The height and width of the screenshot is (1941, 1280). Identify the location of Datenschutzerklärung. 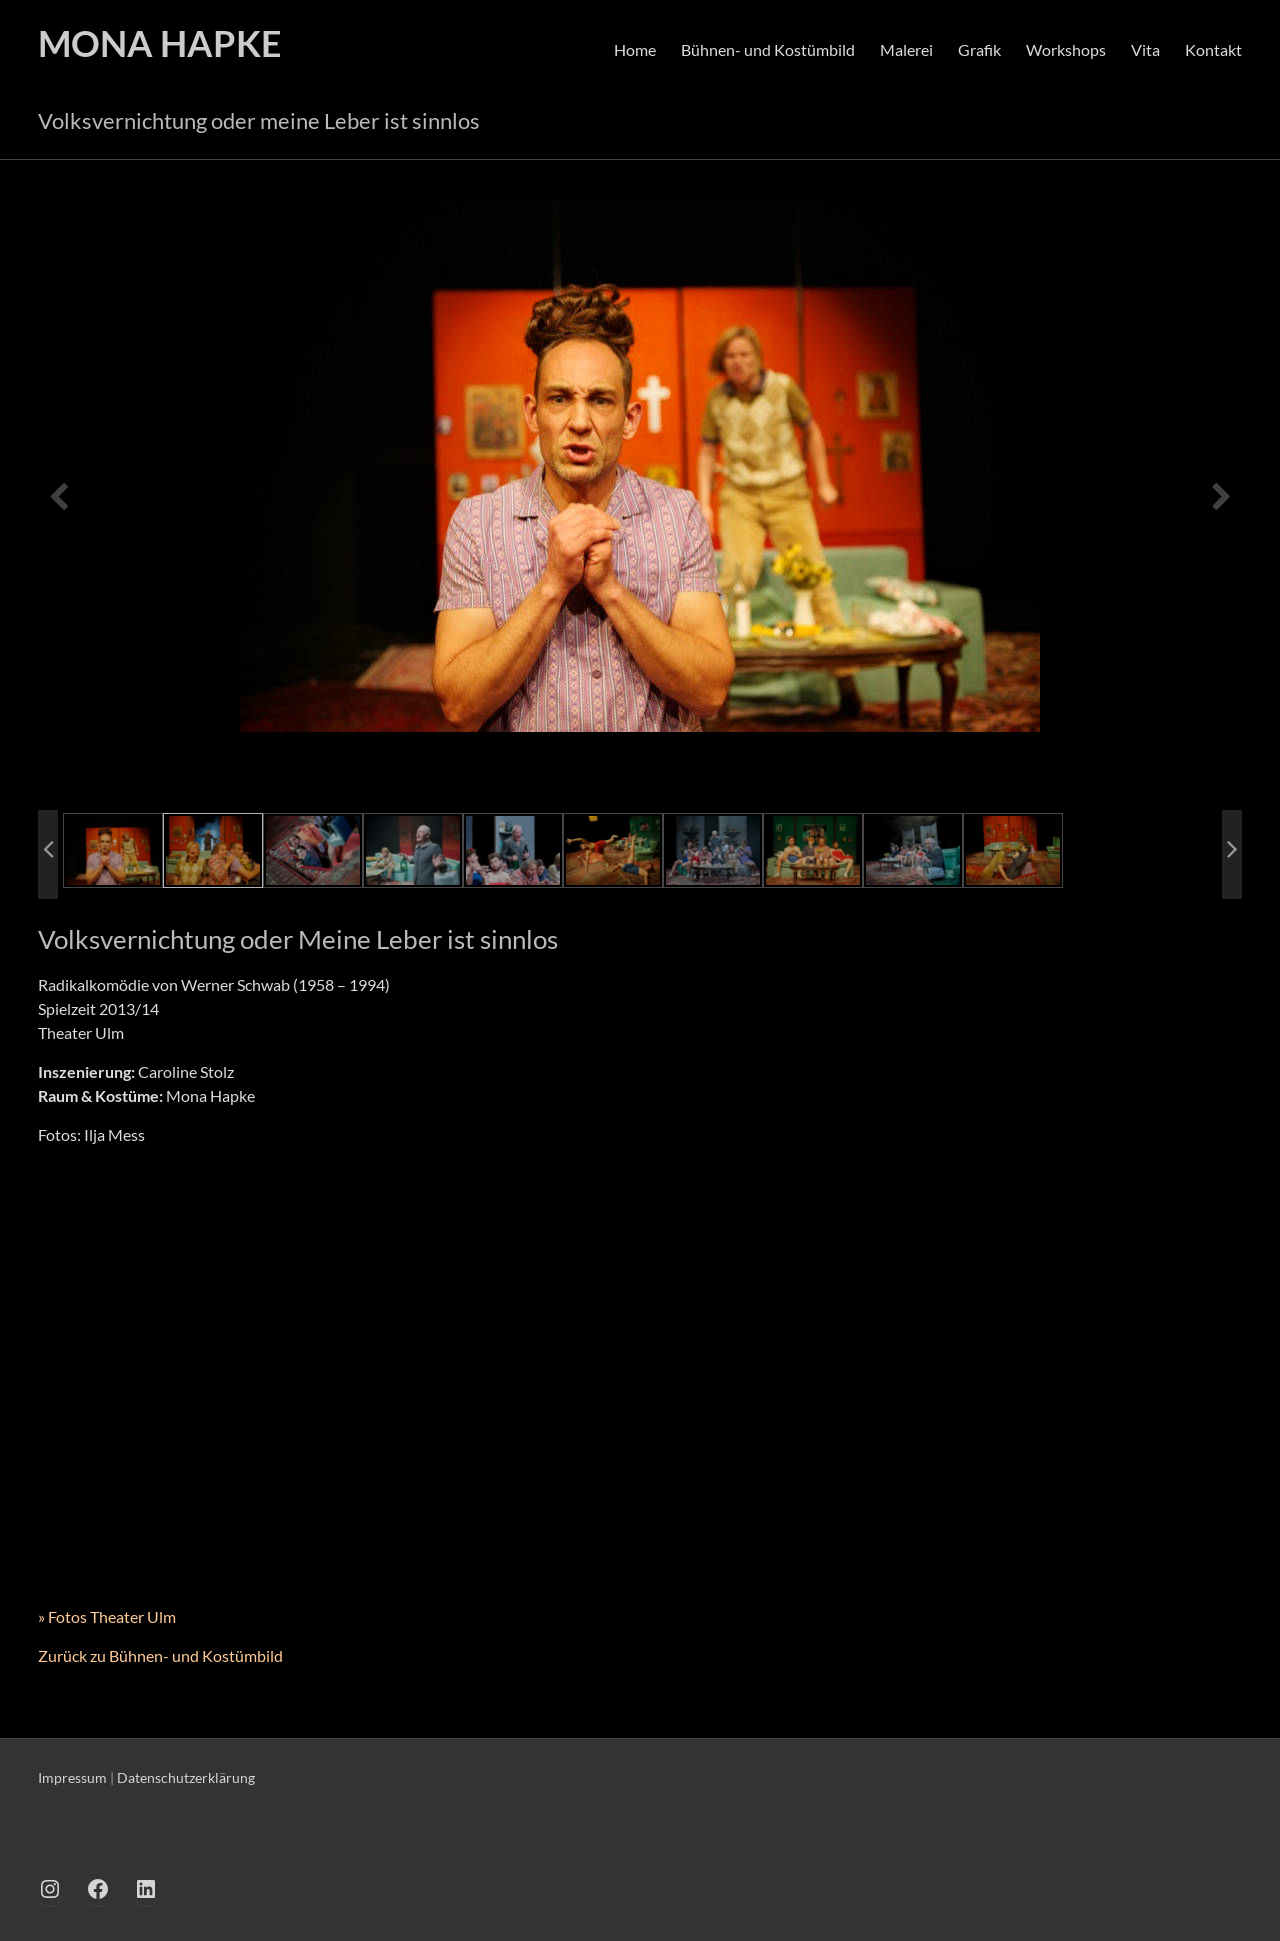
(186, 1777).